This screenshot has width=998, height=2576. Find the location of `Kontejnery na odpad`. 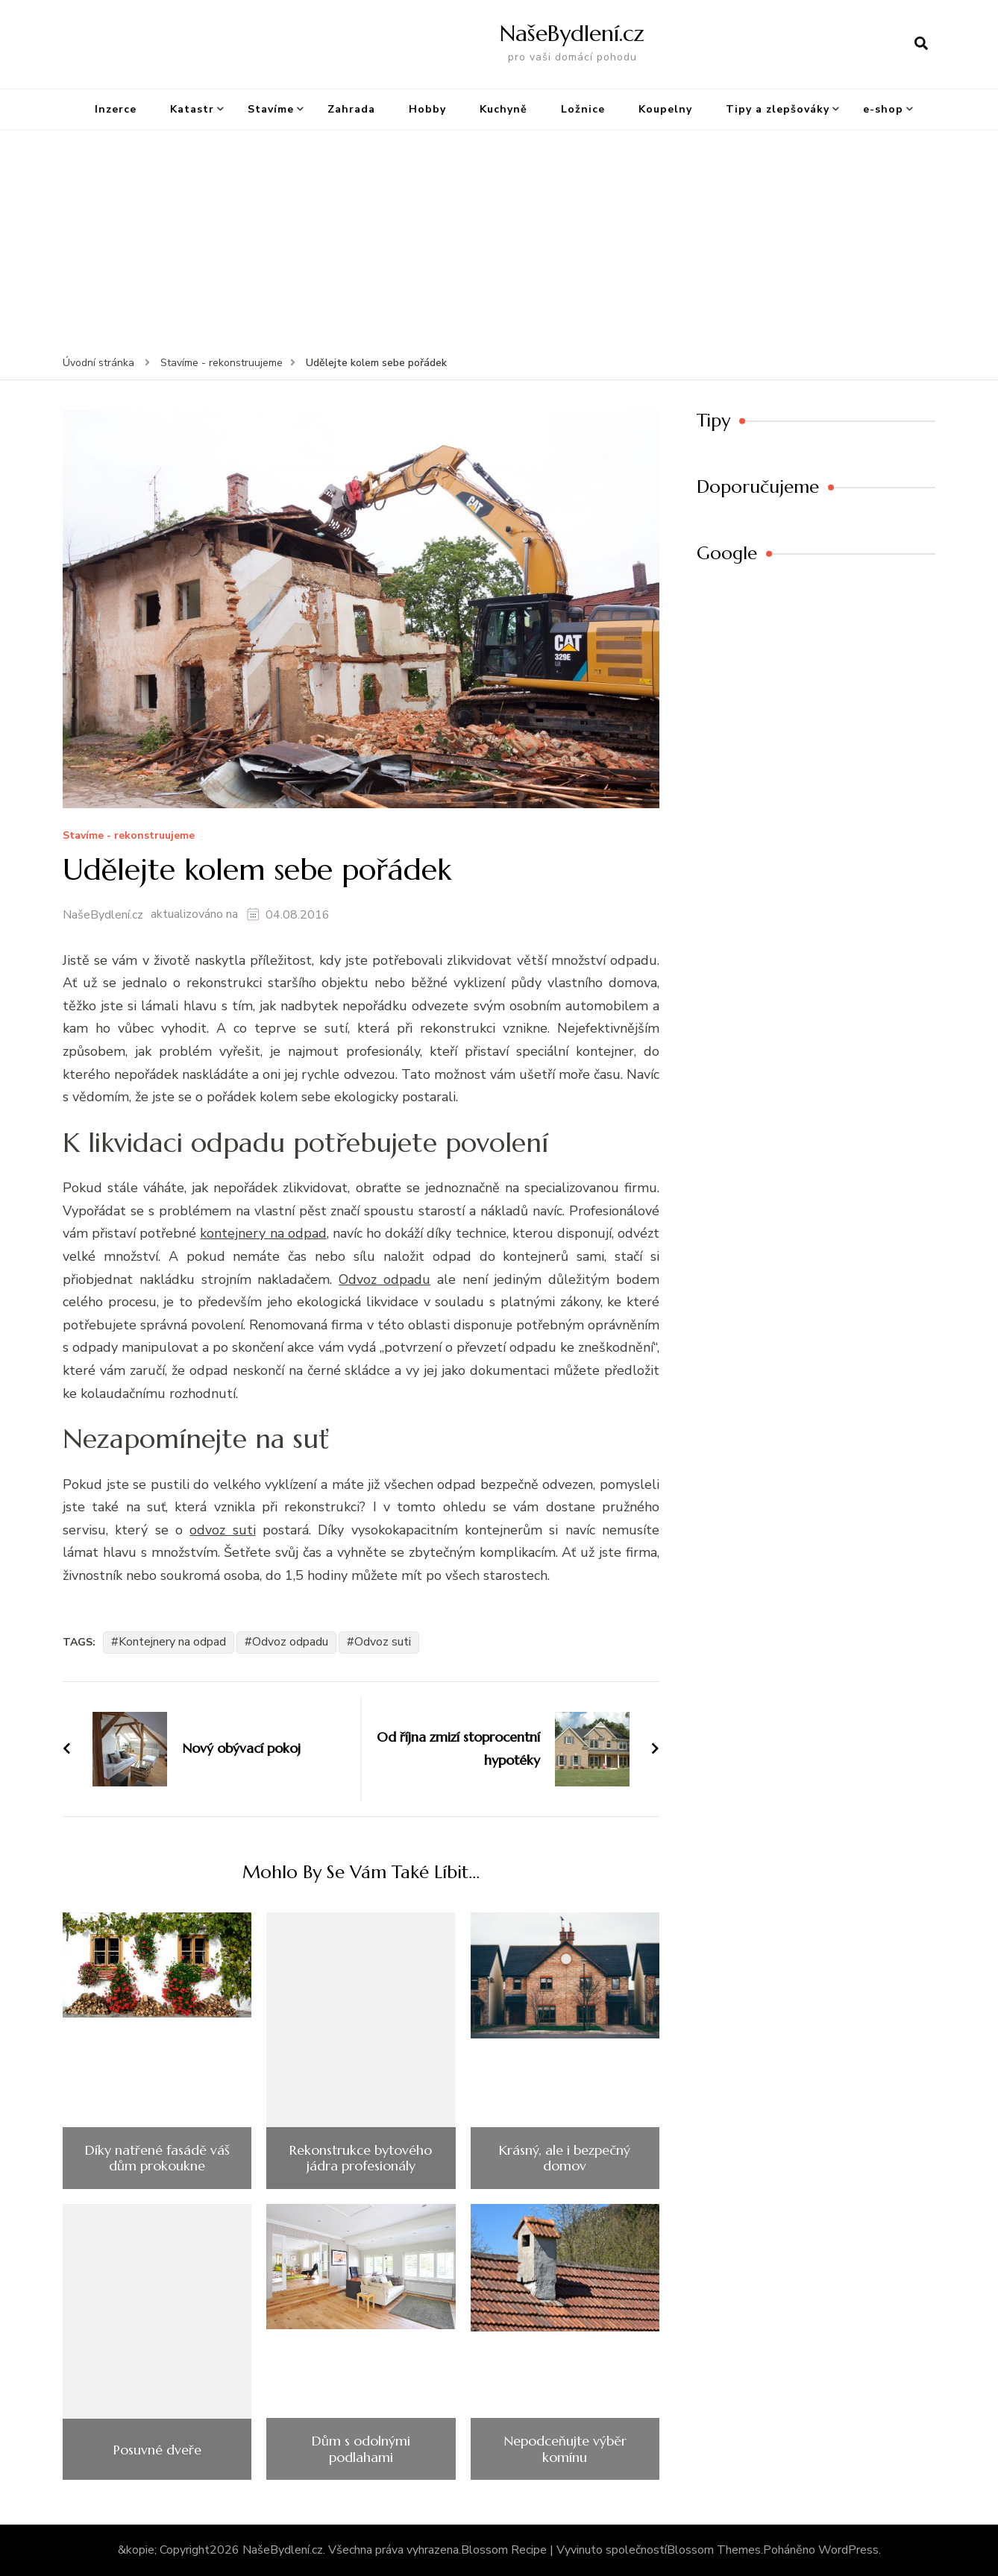

Kontejnery na odpad is located at coordinates (172, 1642).